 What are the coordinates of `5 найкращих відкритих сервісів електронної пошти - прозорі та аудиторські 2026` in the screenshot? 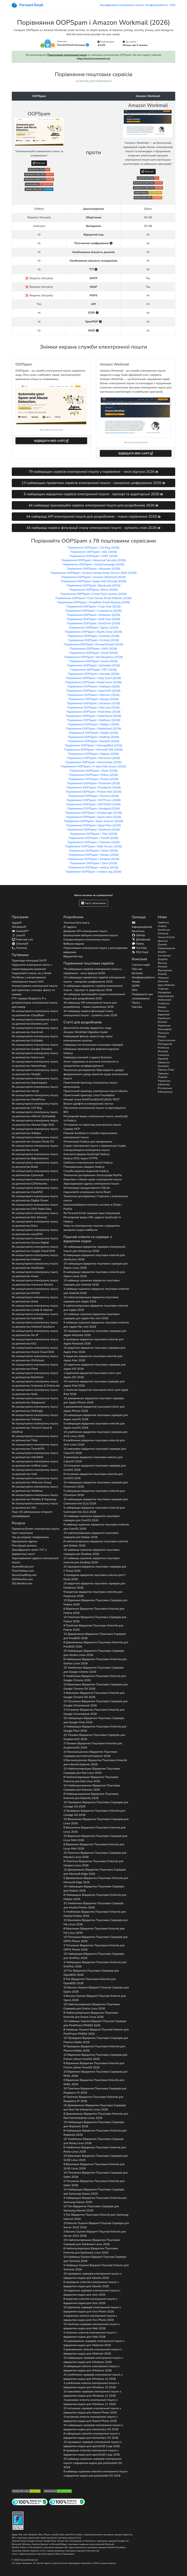 It's located at (93, 494).